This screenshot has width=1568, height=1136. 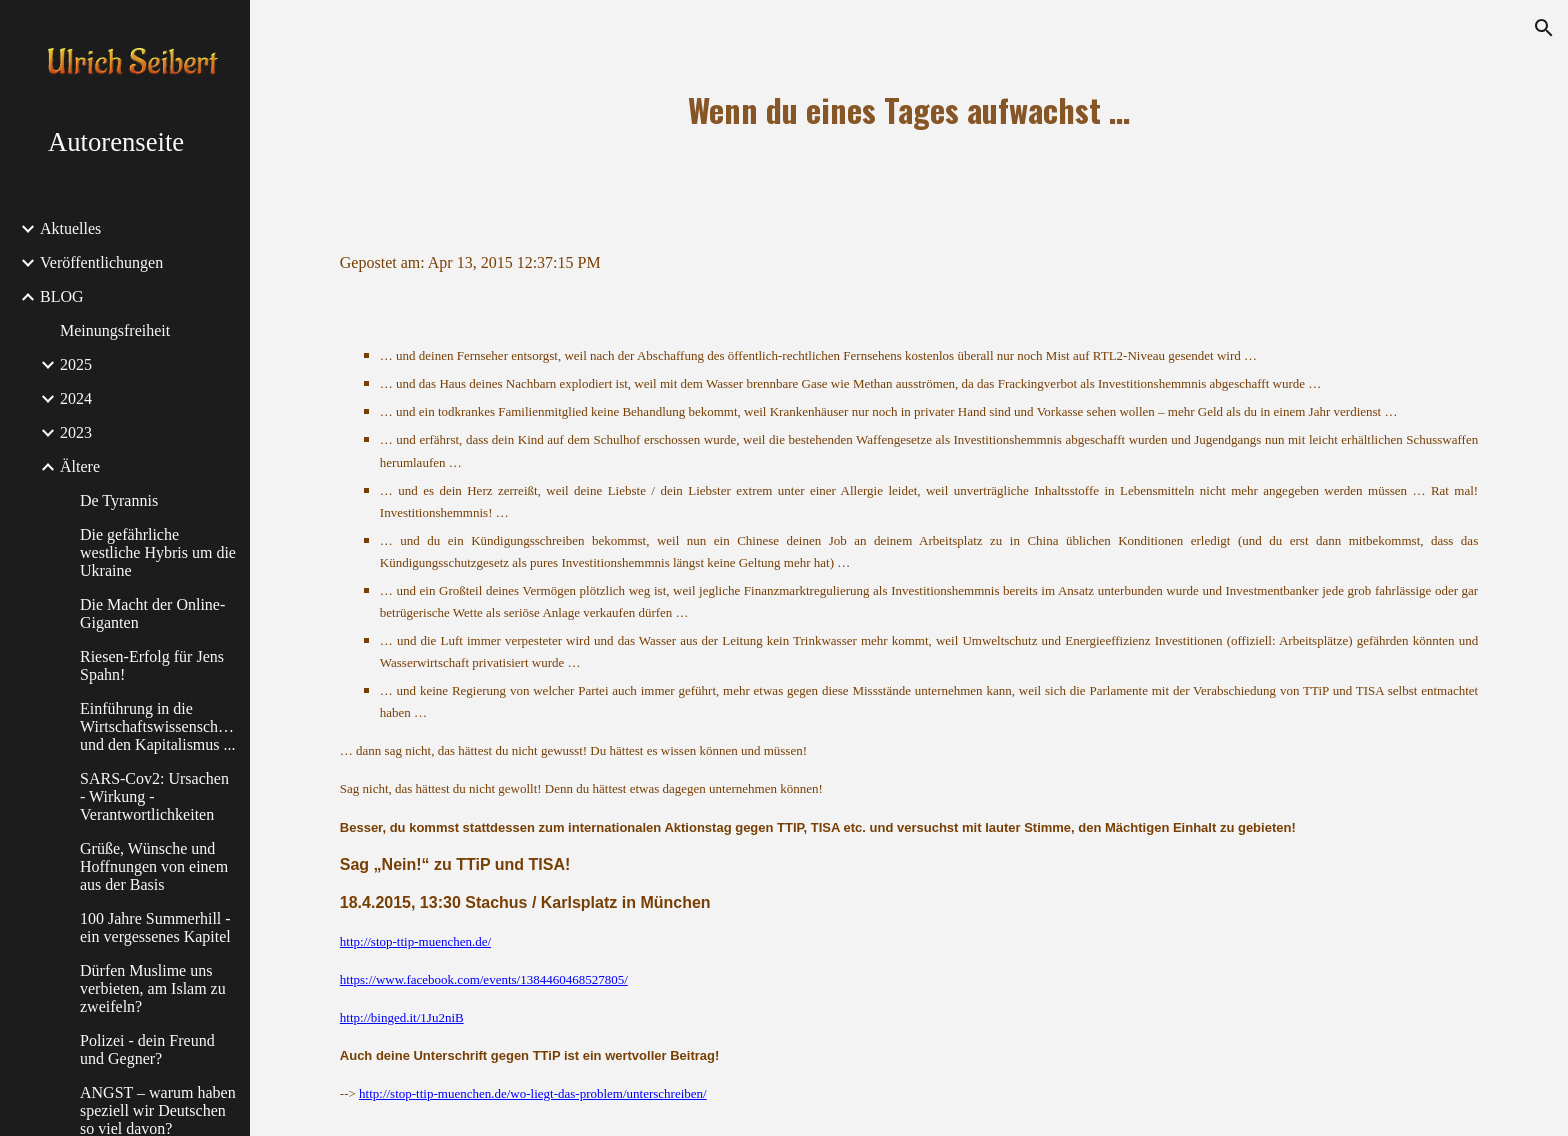 I want to click on Riesen-Erfolg für Jens Spahn! [link], so click(x=152, y=665).